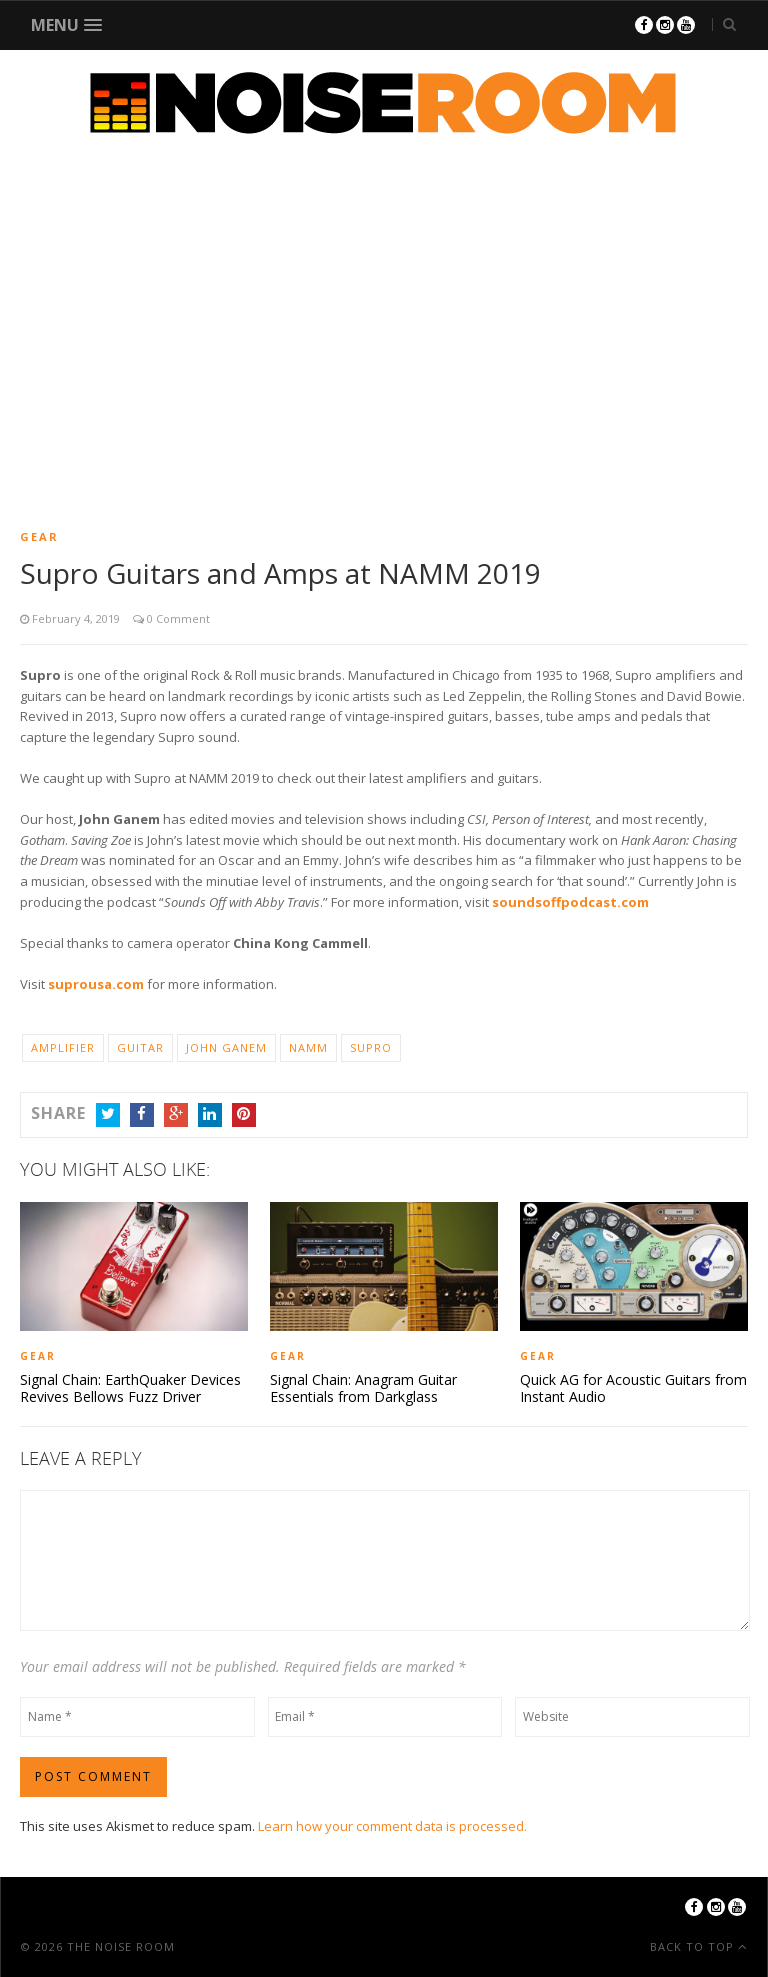 This screenshot has width=768, height=1977. Describe the element at coordinates (694, 1946) in the screenshot. I see `Back To Top` at that location.